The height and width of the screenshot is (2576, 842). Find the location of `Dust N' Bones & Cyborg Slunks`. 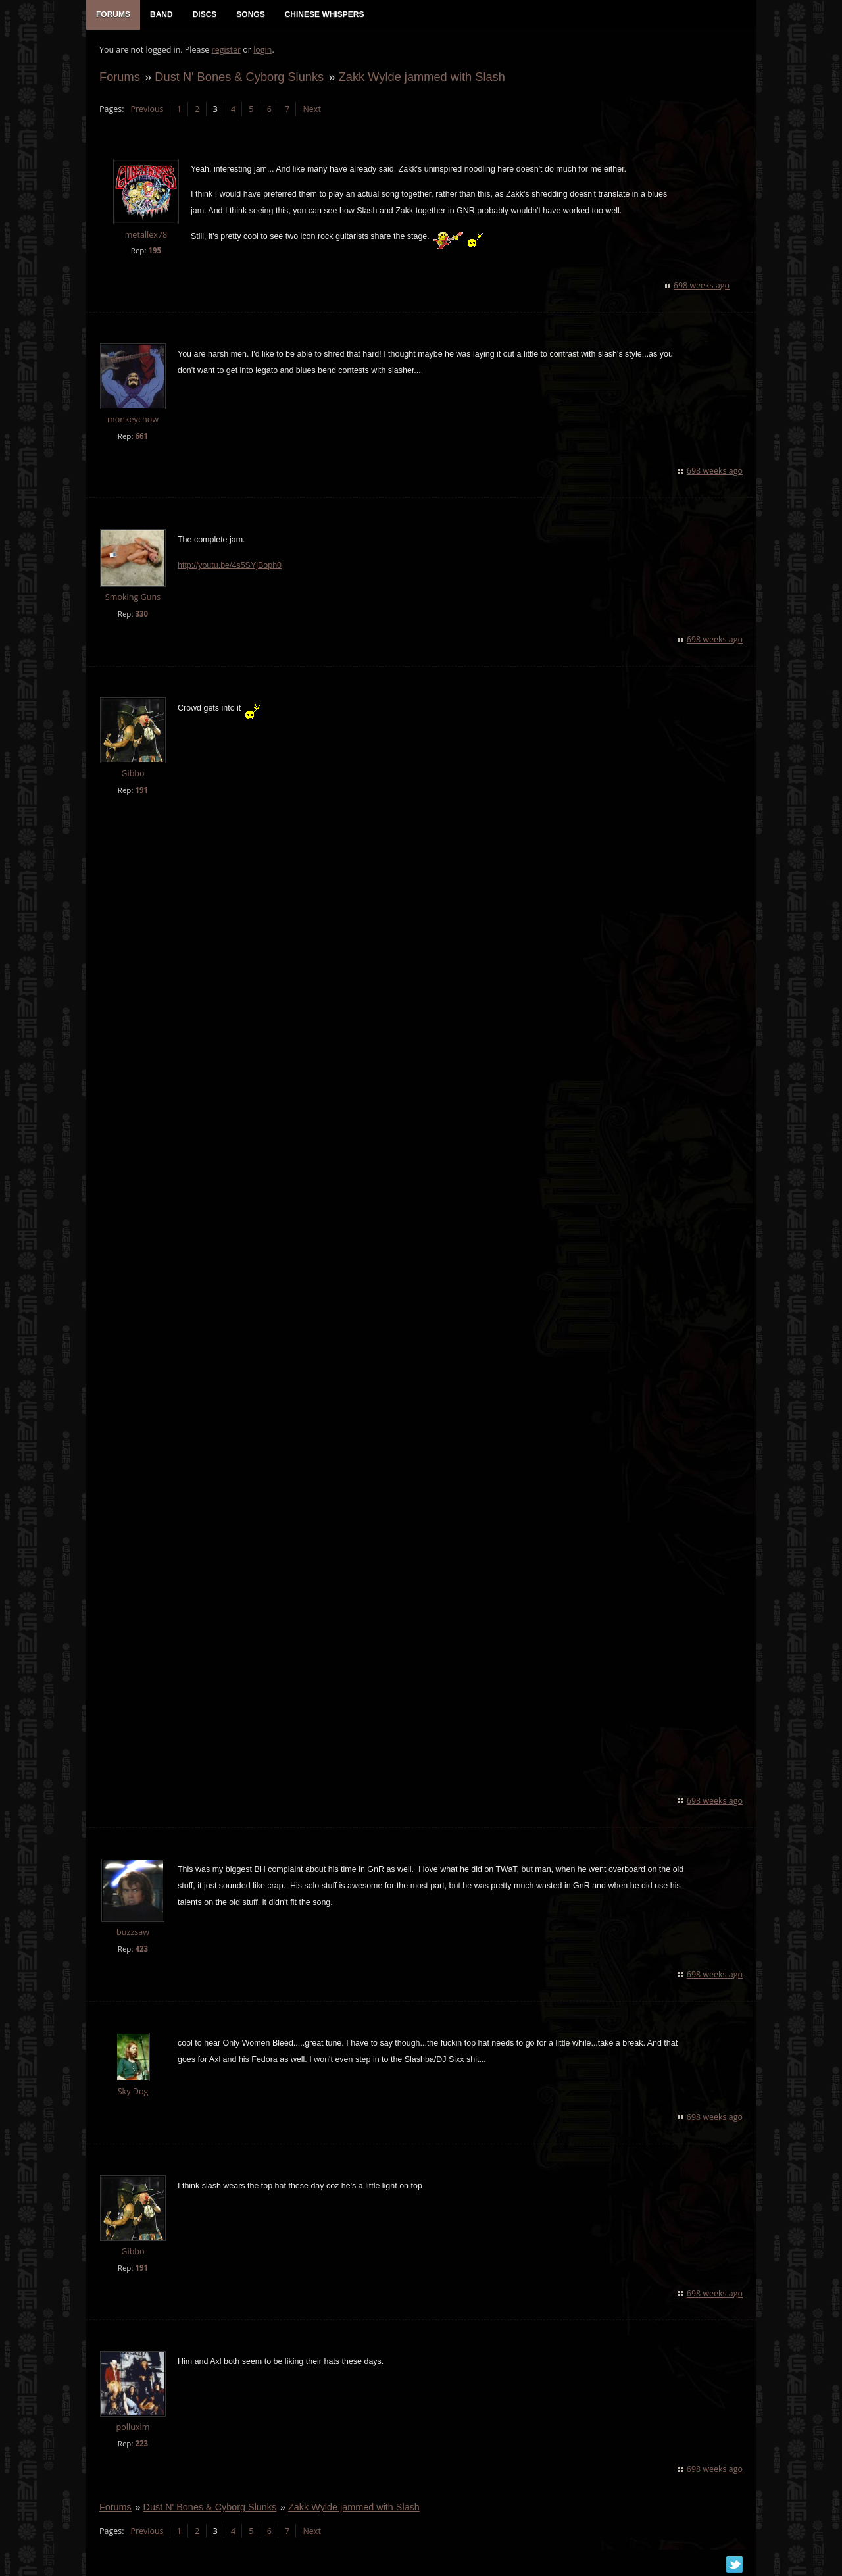

Dust N' Bones & Cyborg Slunks is located at coordinates (239, 77).